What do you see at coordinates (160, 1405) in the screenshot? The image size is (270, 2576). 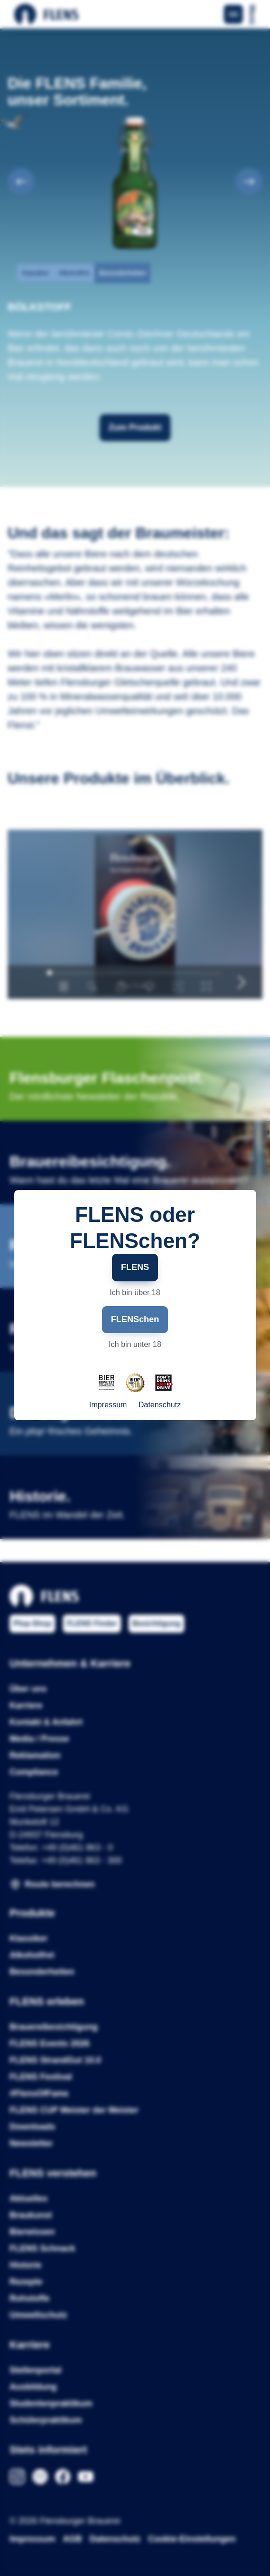 I see `Datenschutz` at bounding box center [160, 1405].